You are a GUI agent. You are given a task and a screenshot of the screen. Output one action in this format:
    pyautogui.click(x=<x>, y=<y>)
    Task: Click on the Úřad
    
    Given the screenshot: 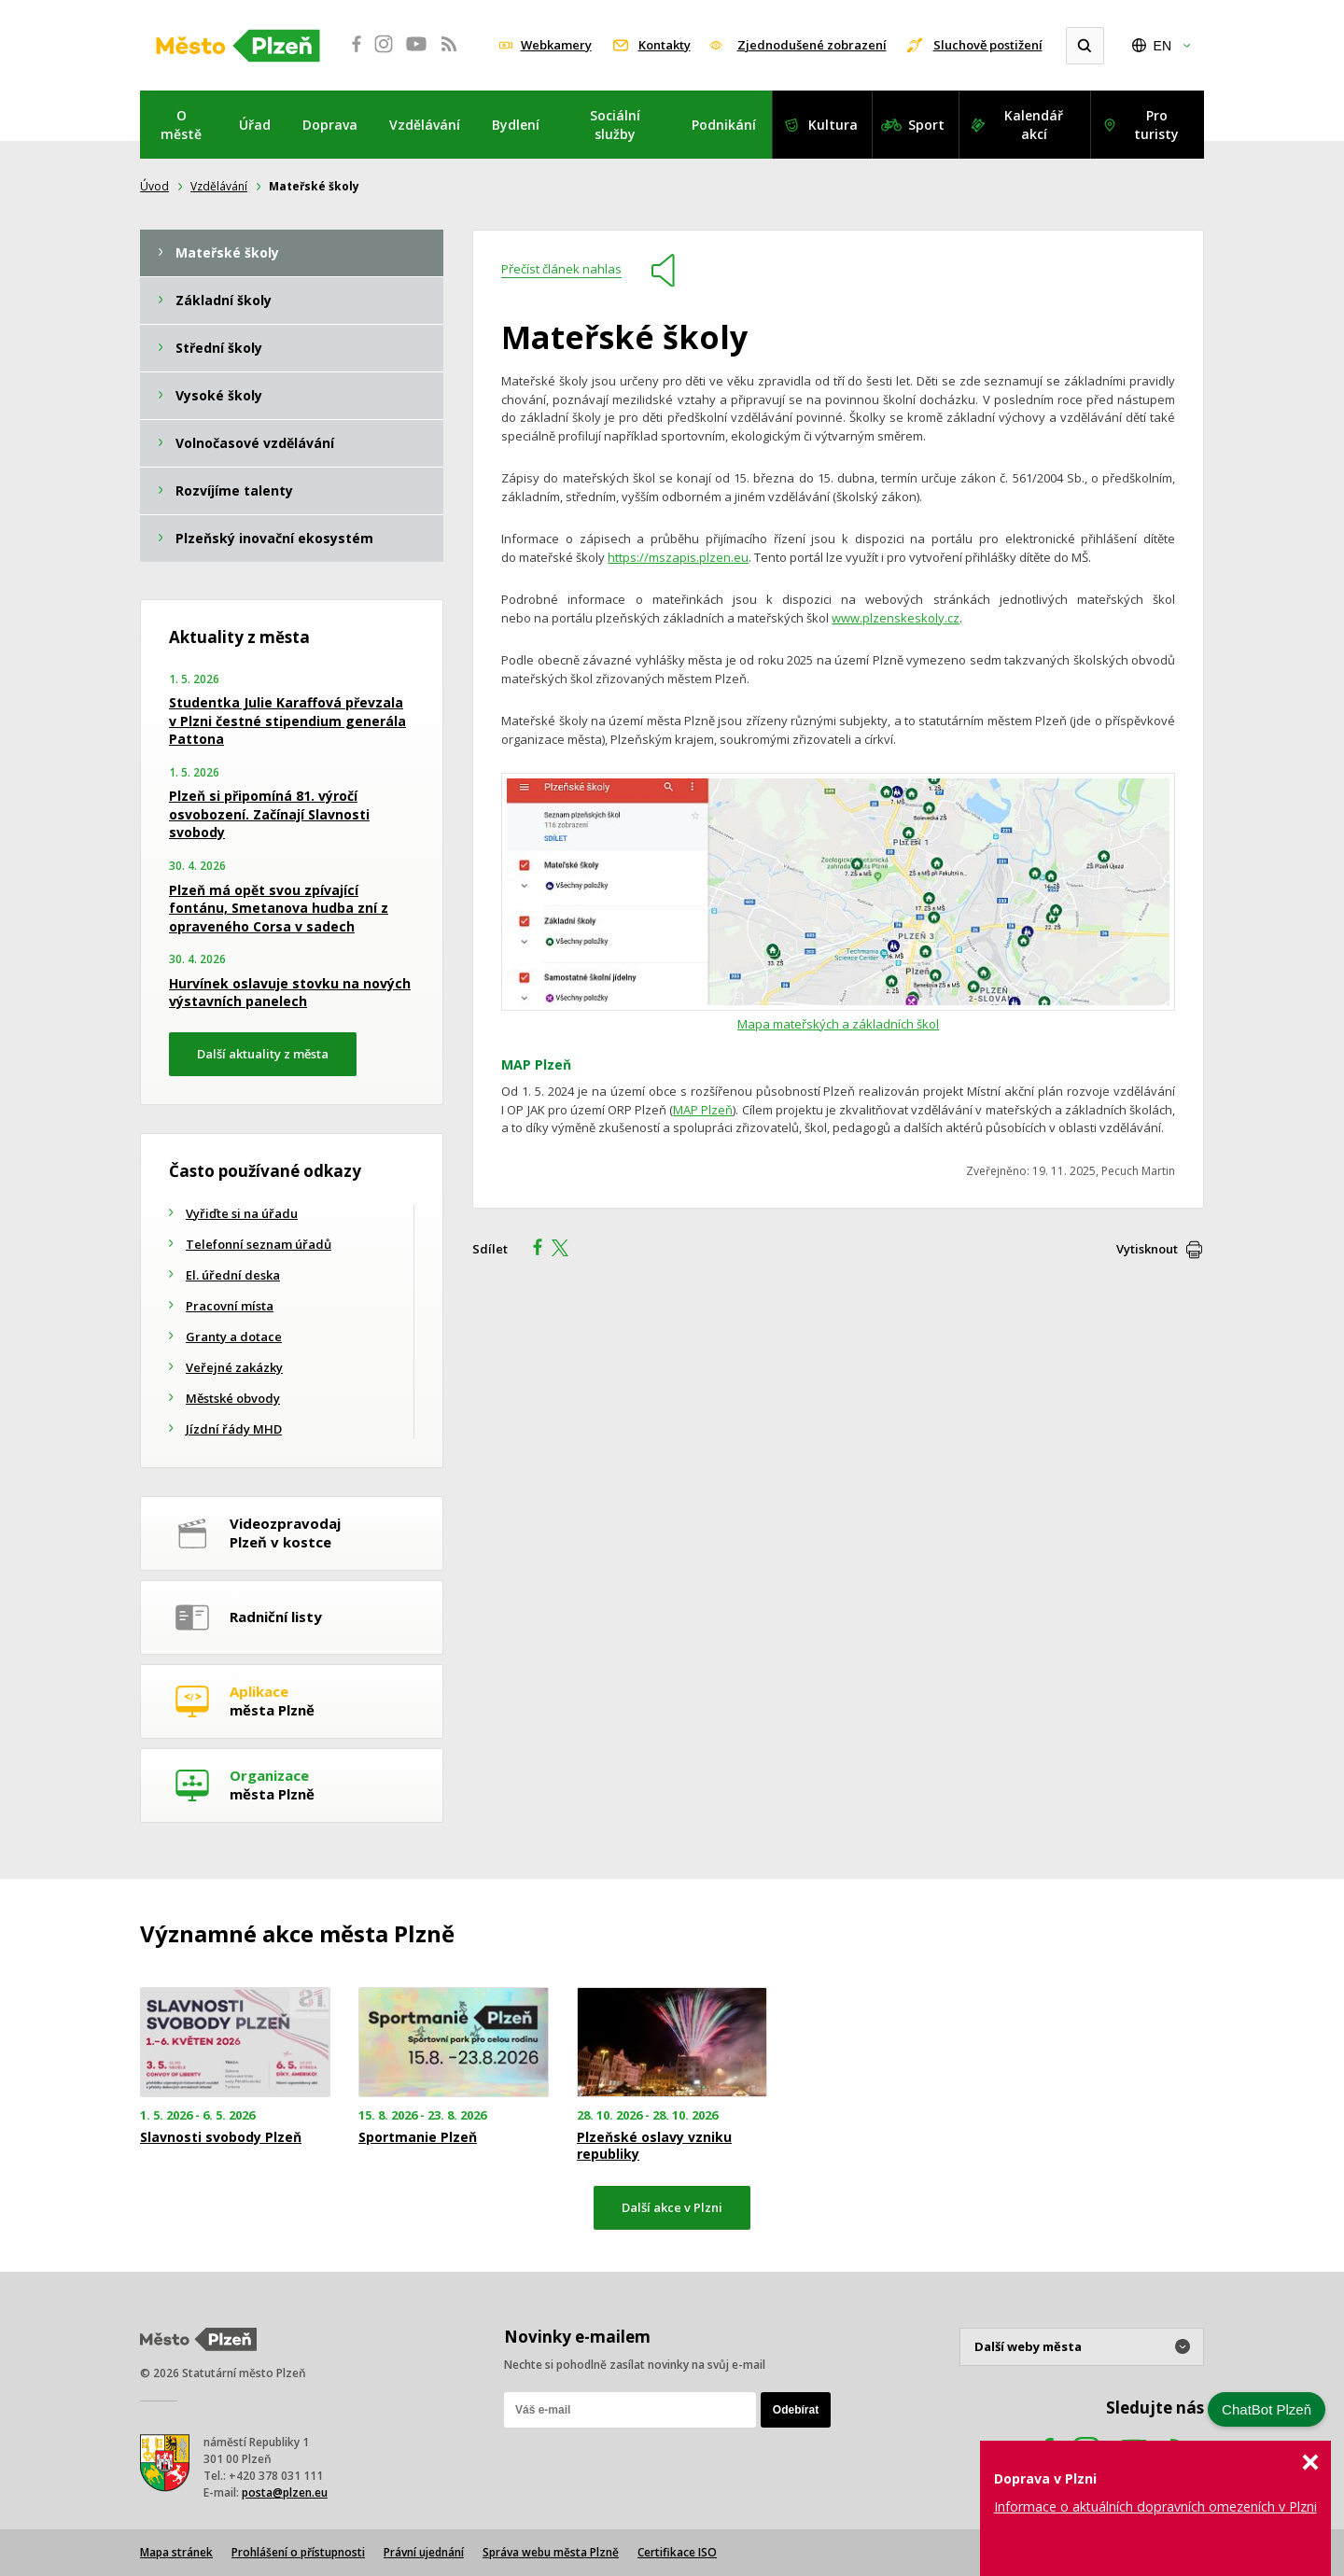 What is the action you would take?
    pyautogui.click(x=255, y=124)
    